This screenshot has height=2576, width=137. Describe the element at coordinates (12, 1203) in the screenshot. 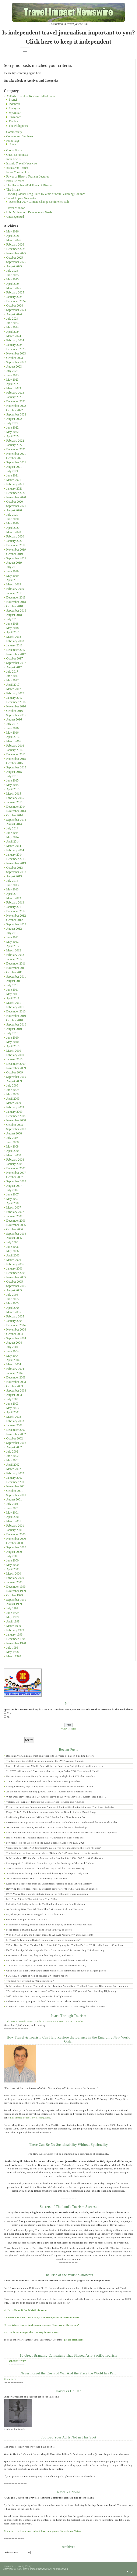

I see `April 2007` at that location.